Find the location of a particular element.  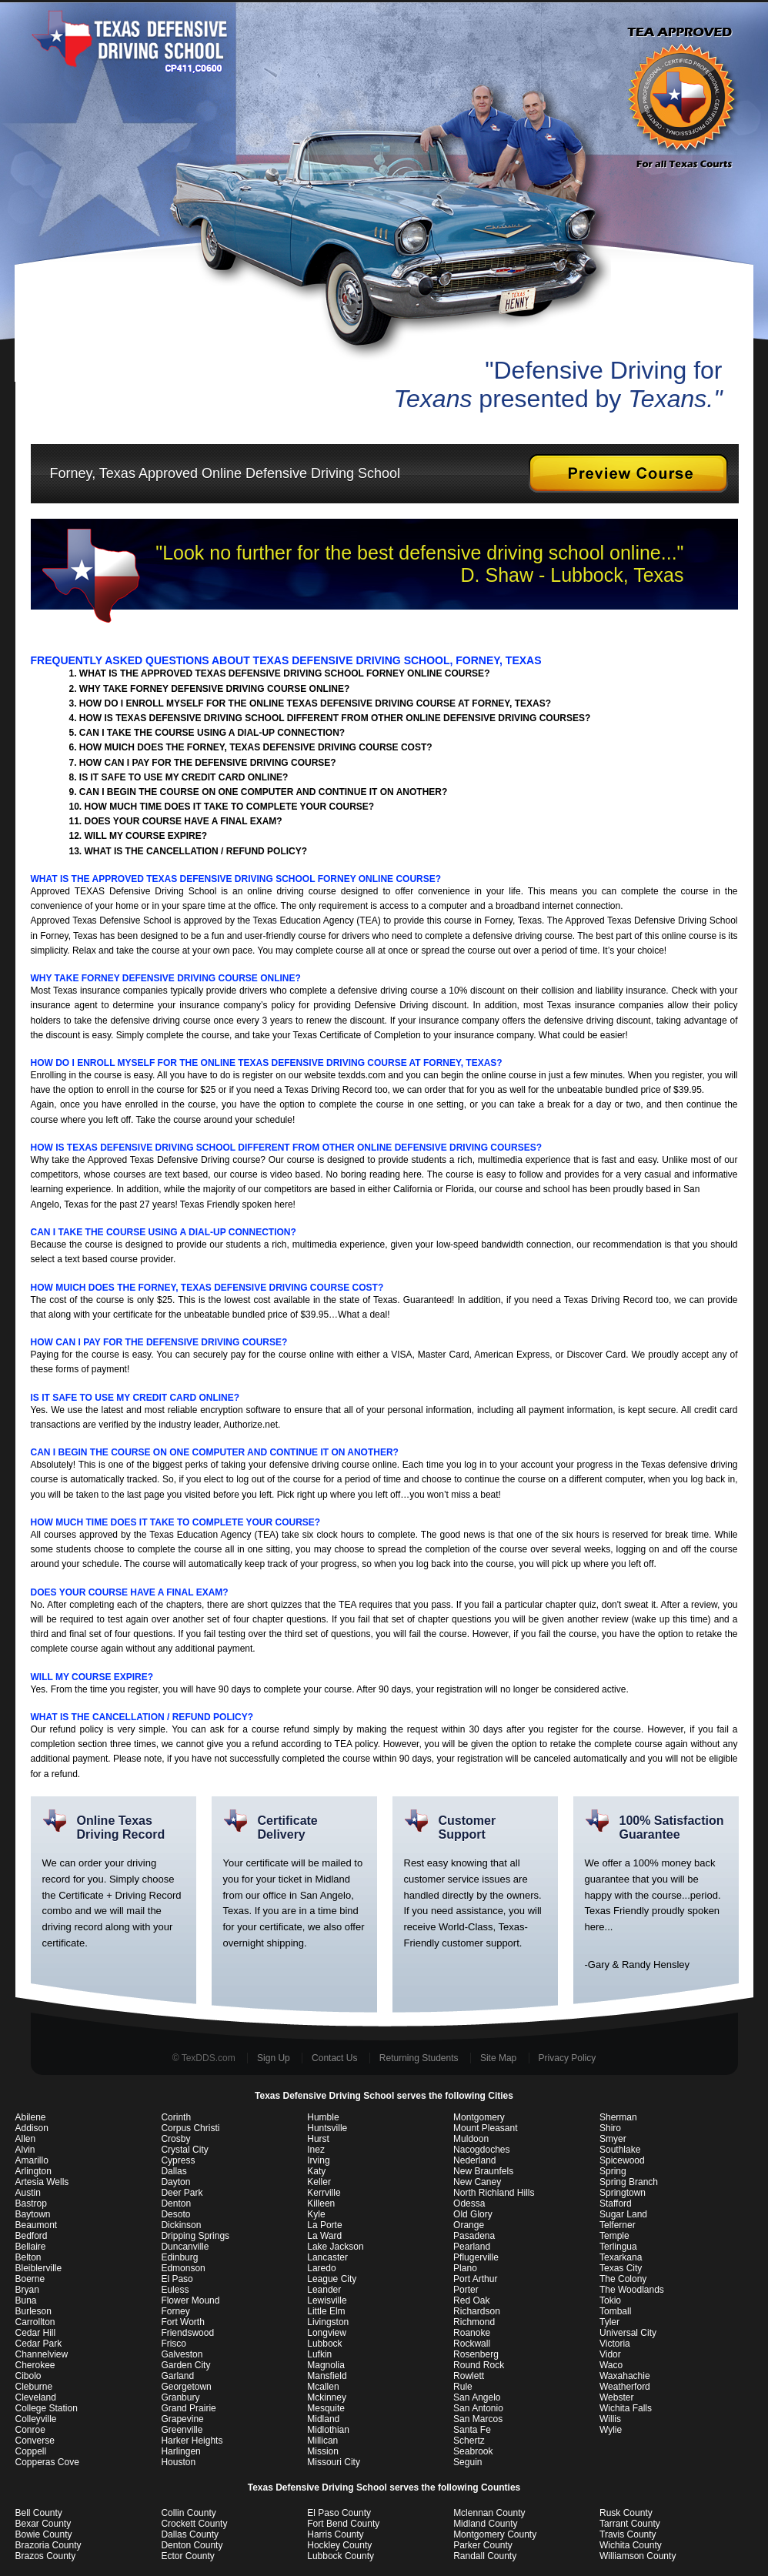

Wylie is located at coordinates (610, 2429).